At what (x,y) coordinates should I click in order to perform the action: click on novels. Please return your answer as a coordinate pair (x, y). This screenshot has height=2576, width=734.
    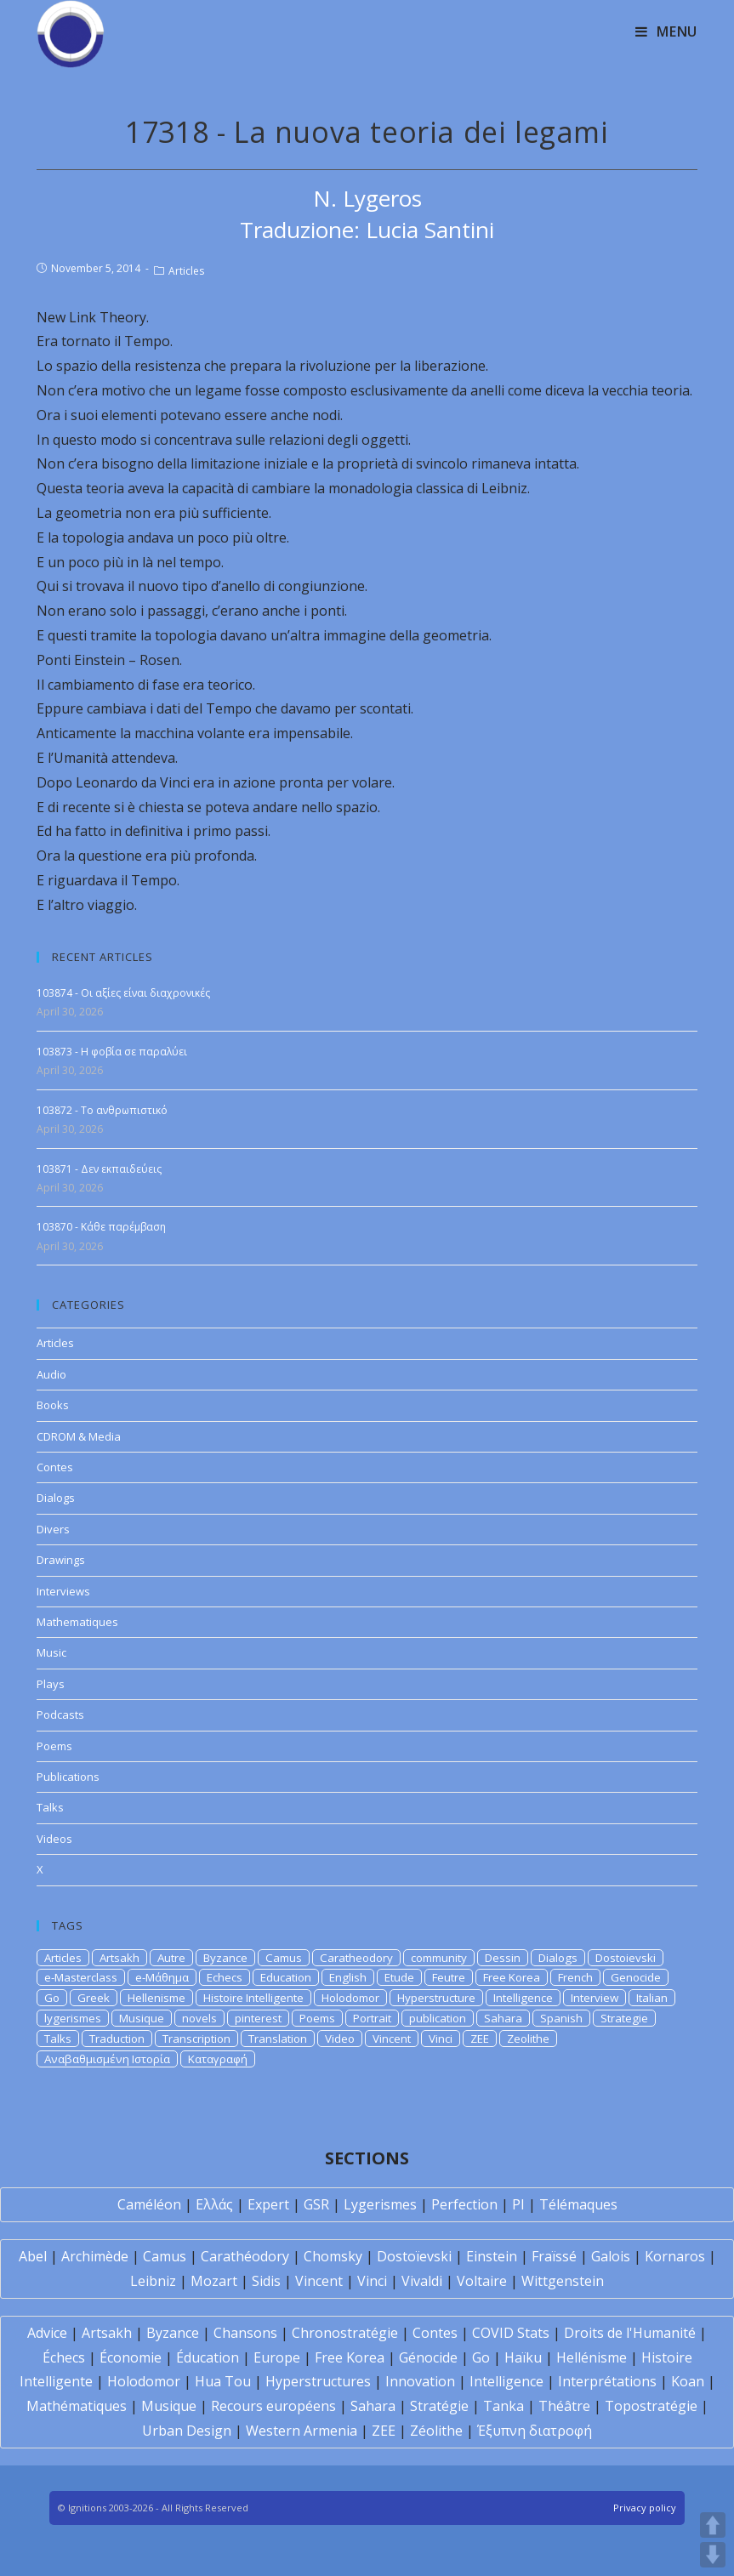
    Looking at the image, I should click on (199, 2018).